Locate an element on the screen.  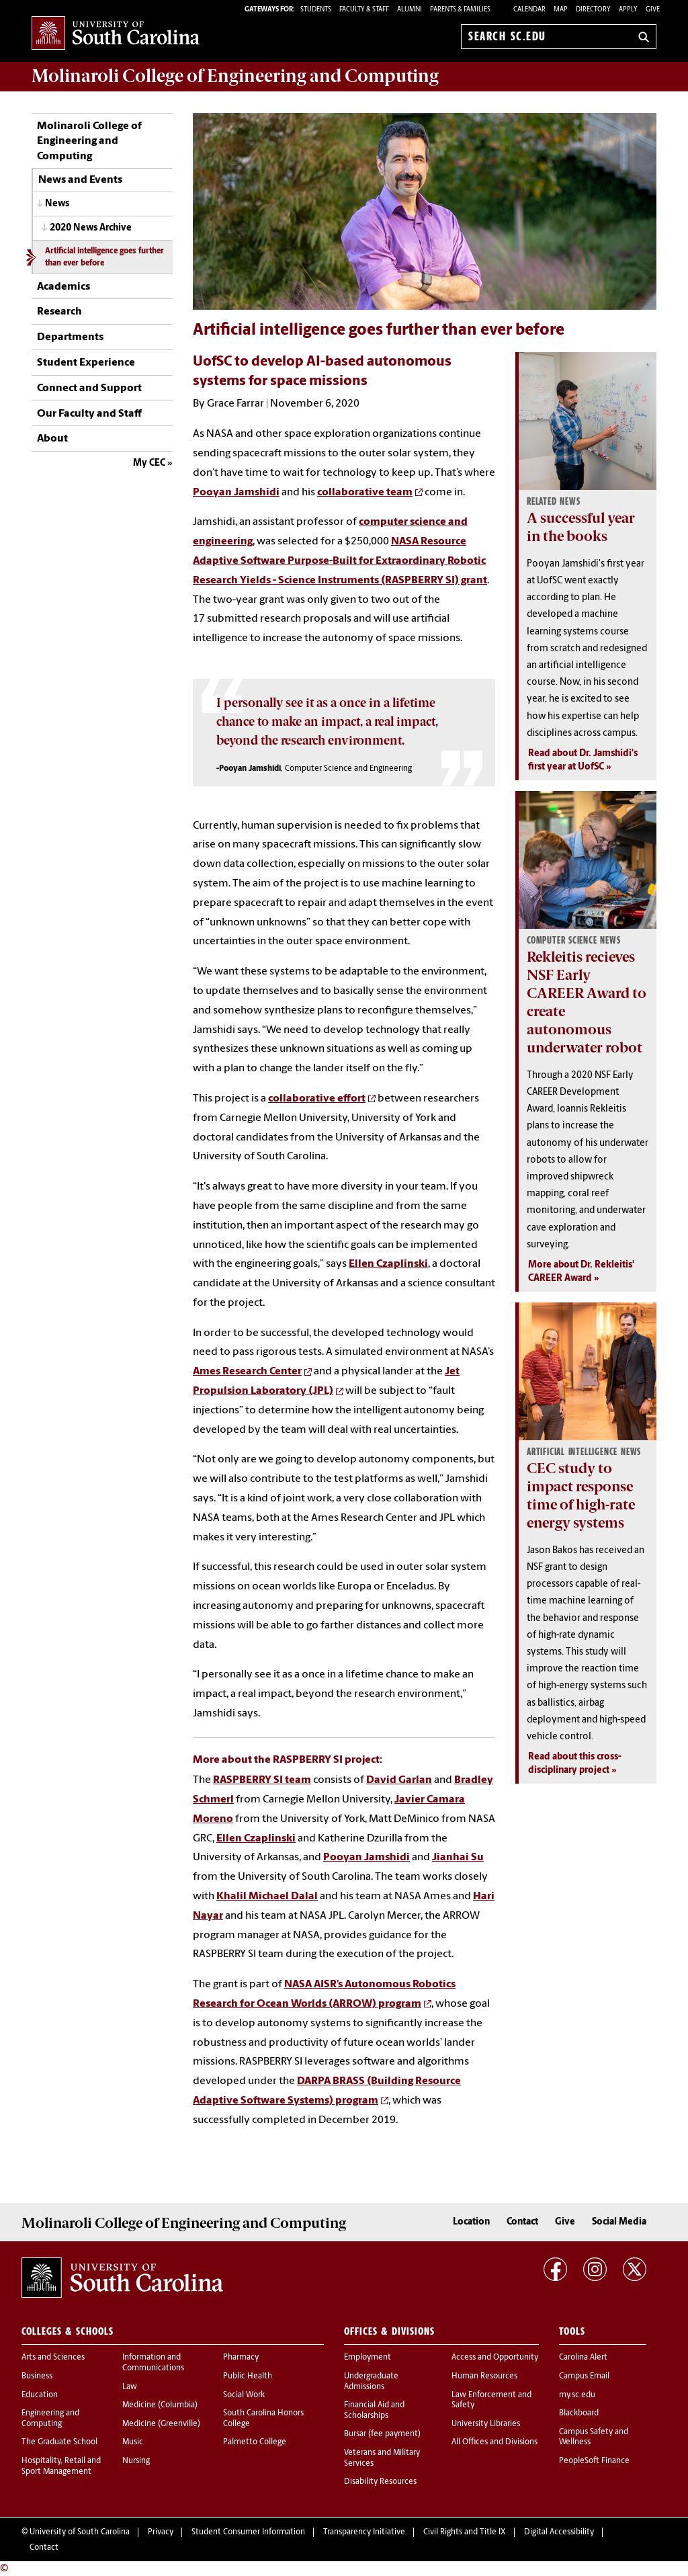
Research is located at coordinates (59, 311).